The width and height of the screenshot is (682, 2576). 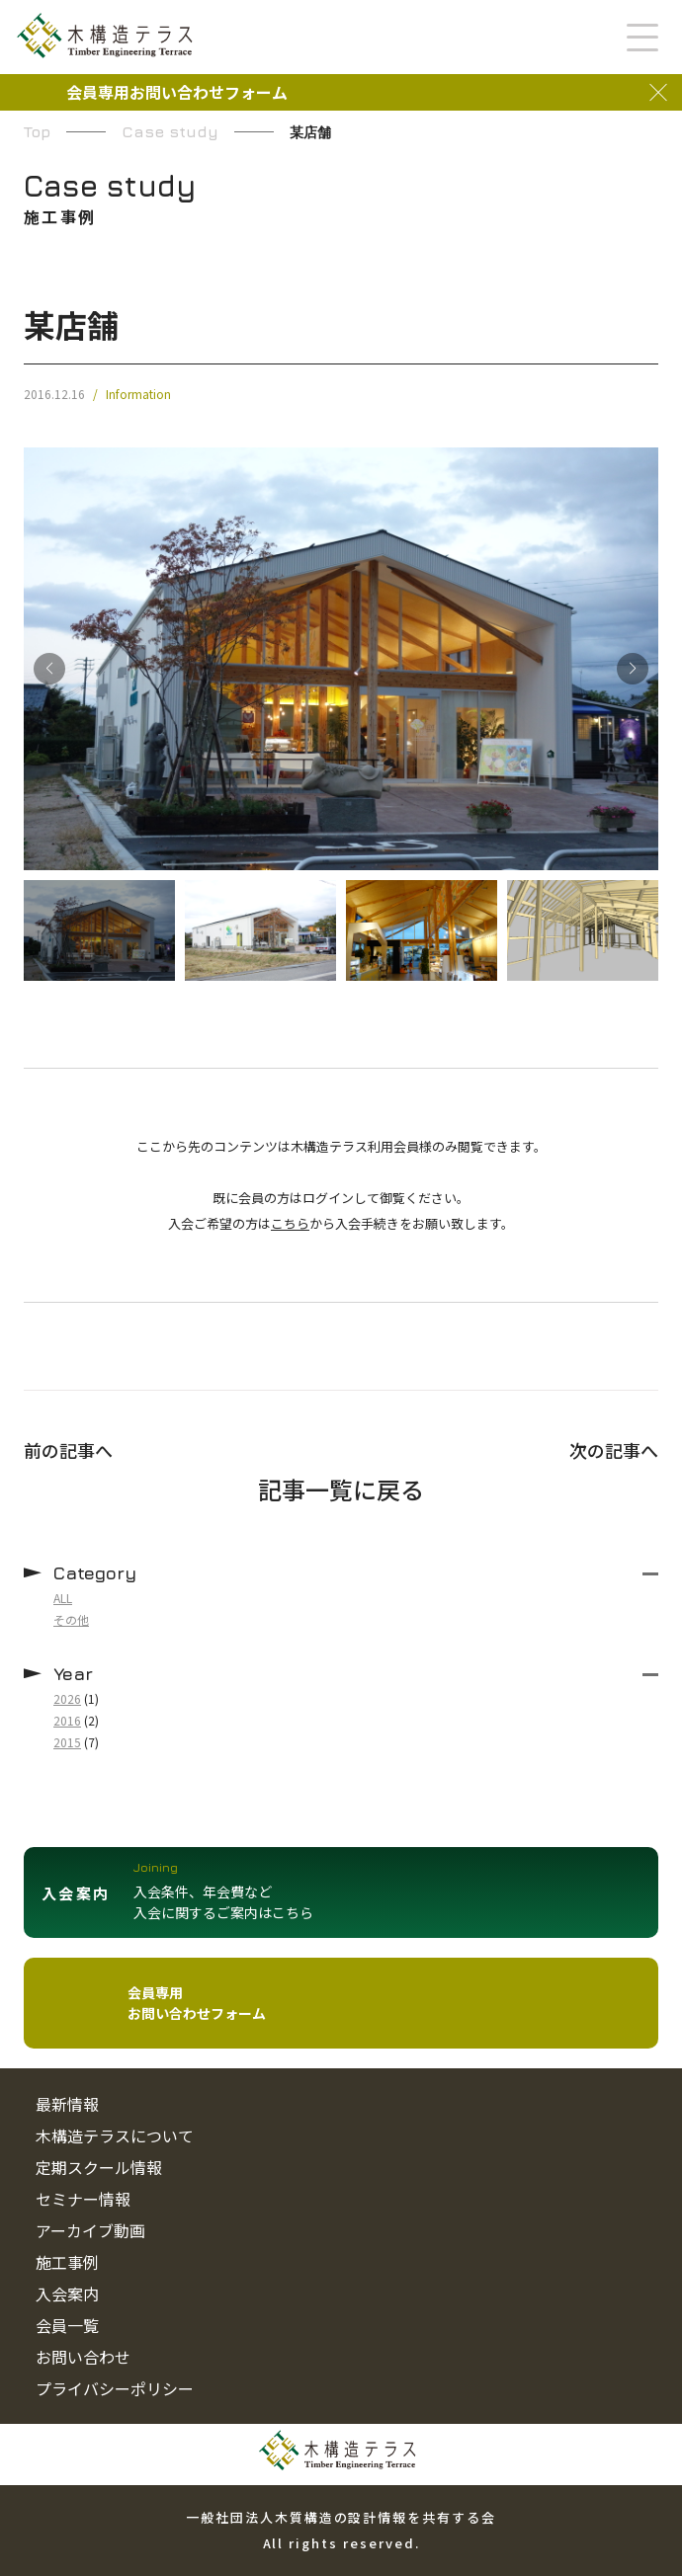 I want to click on 記事一覧に戻る, so click(x=341, y=1489).